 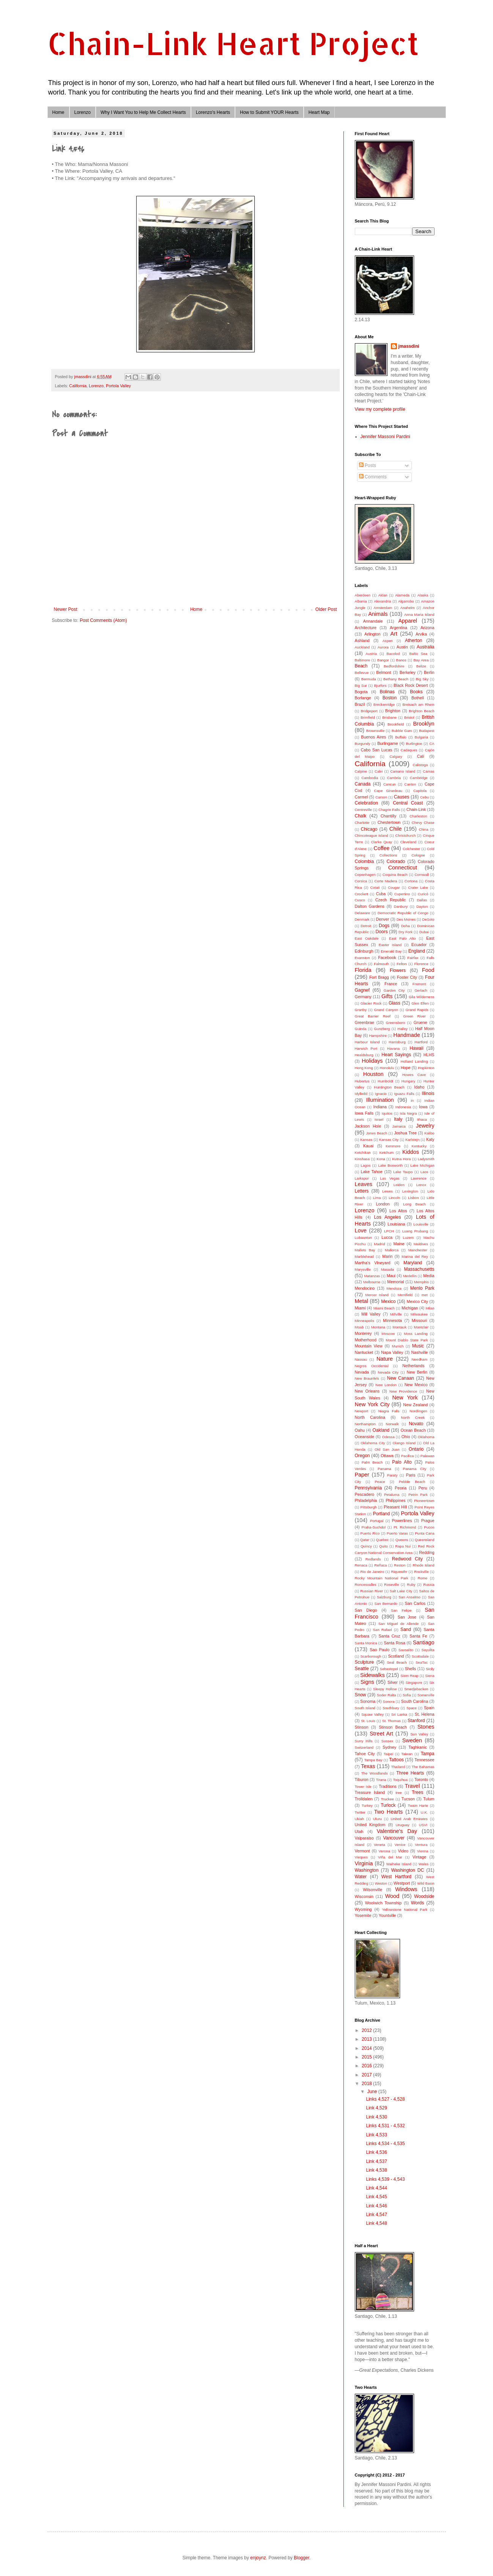 I want to click on Greensboro, so click(x=395, y=1023).